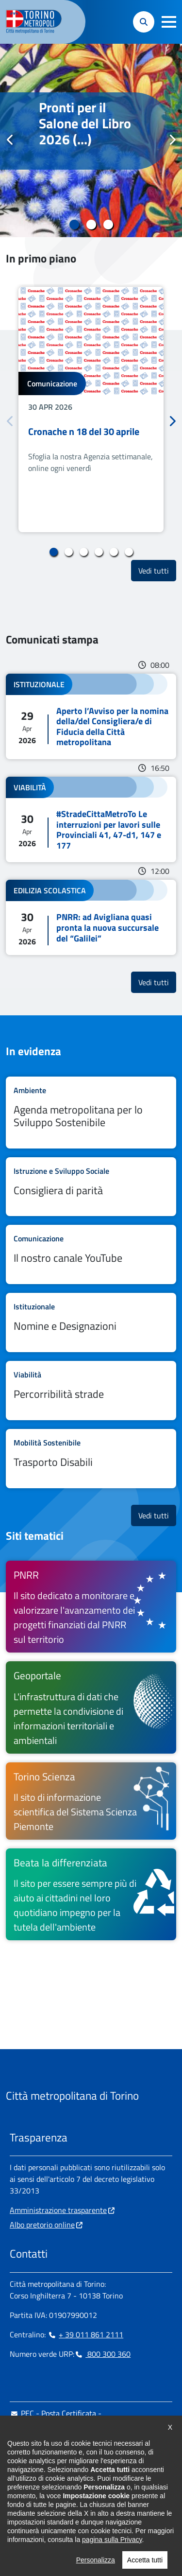 This screenshot has height=2576, width=182. What do you see at coordinates (107, 224) in the screenshot?
I see `3 [tab]` at bounding box center [107, 224].